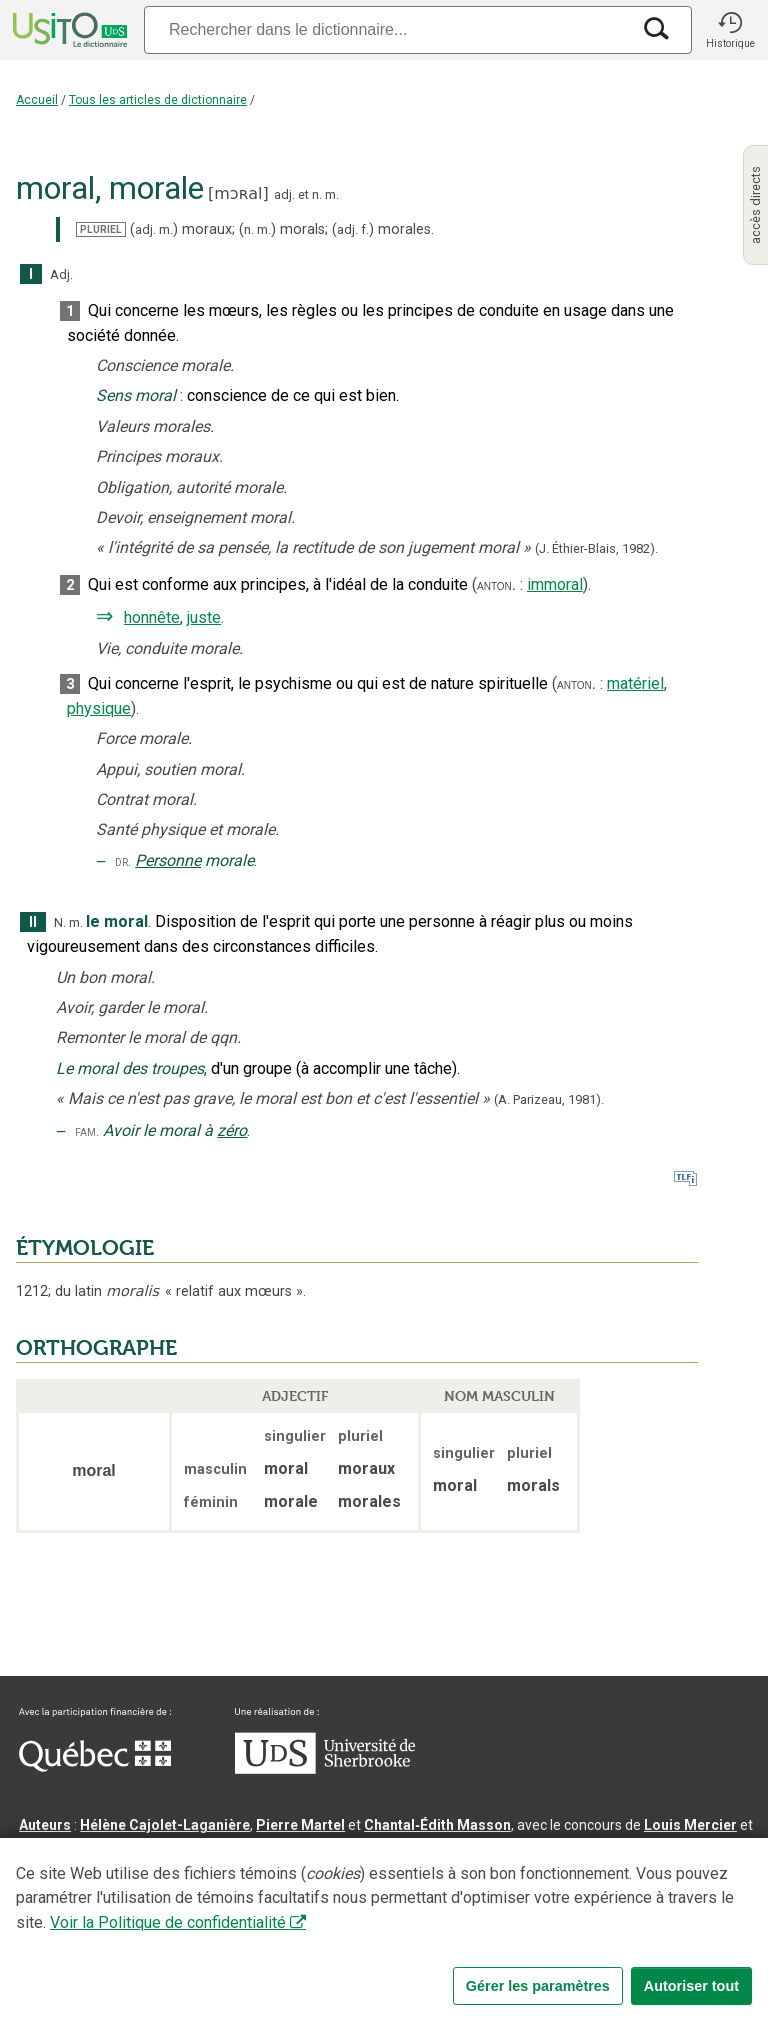 The width and height of the screenshot is (768, 2029). I want to click on Louis Mercier, so click(690, 1825).